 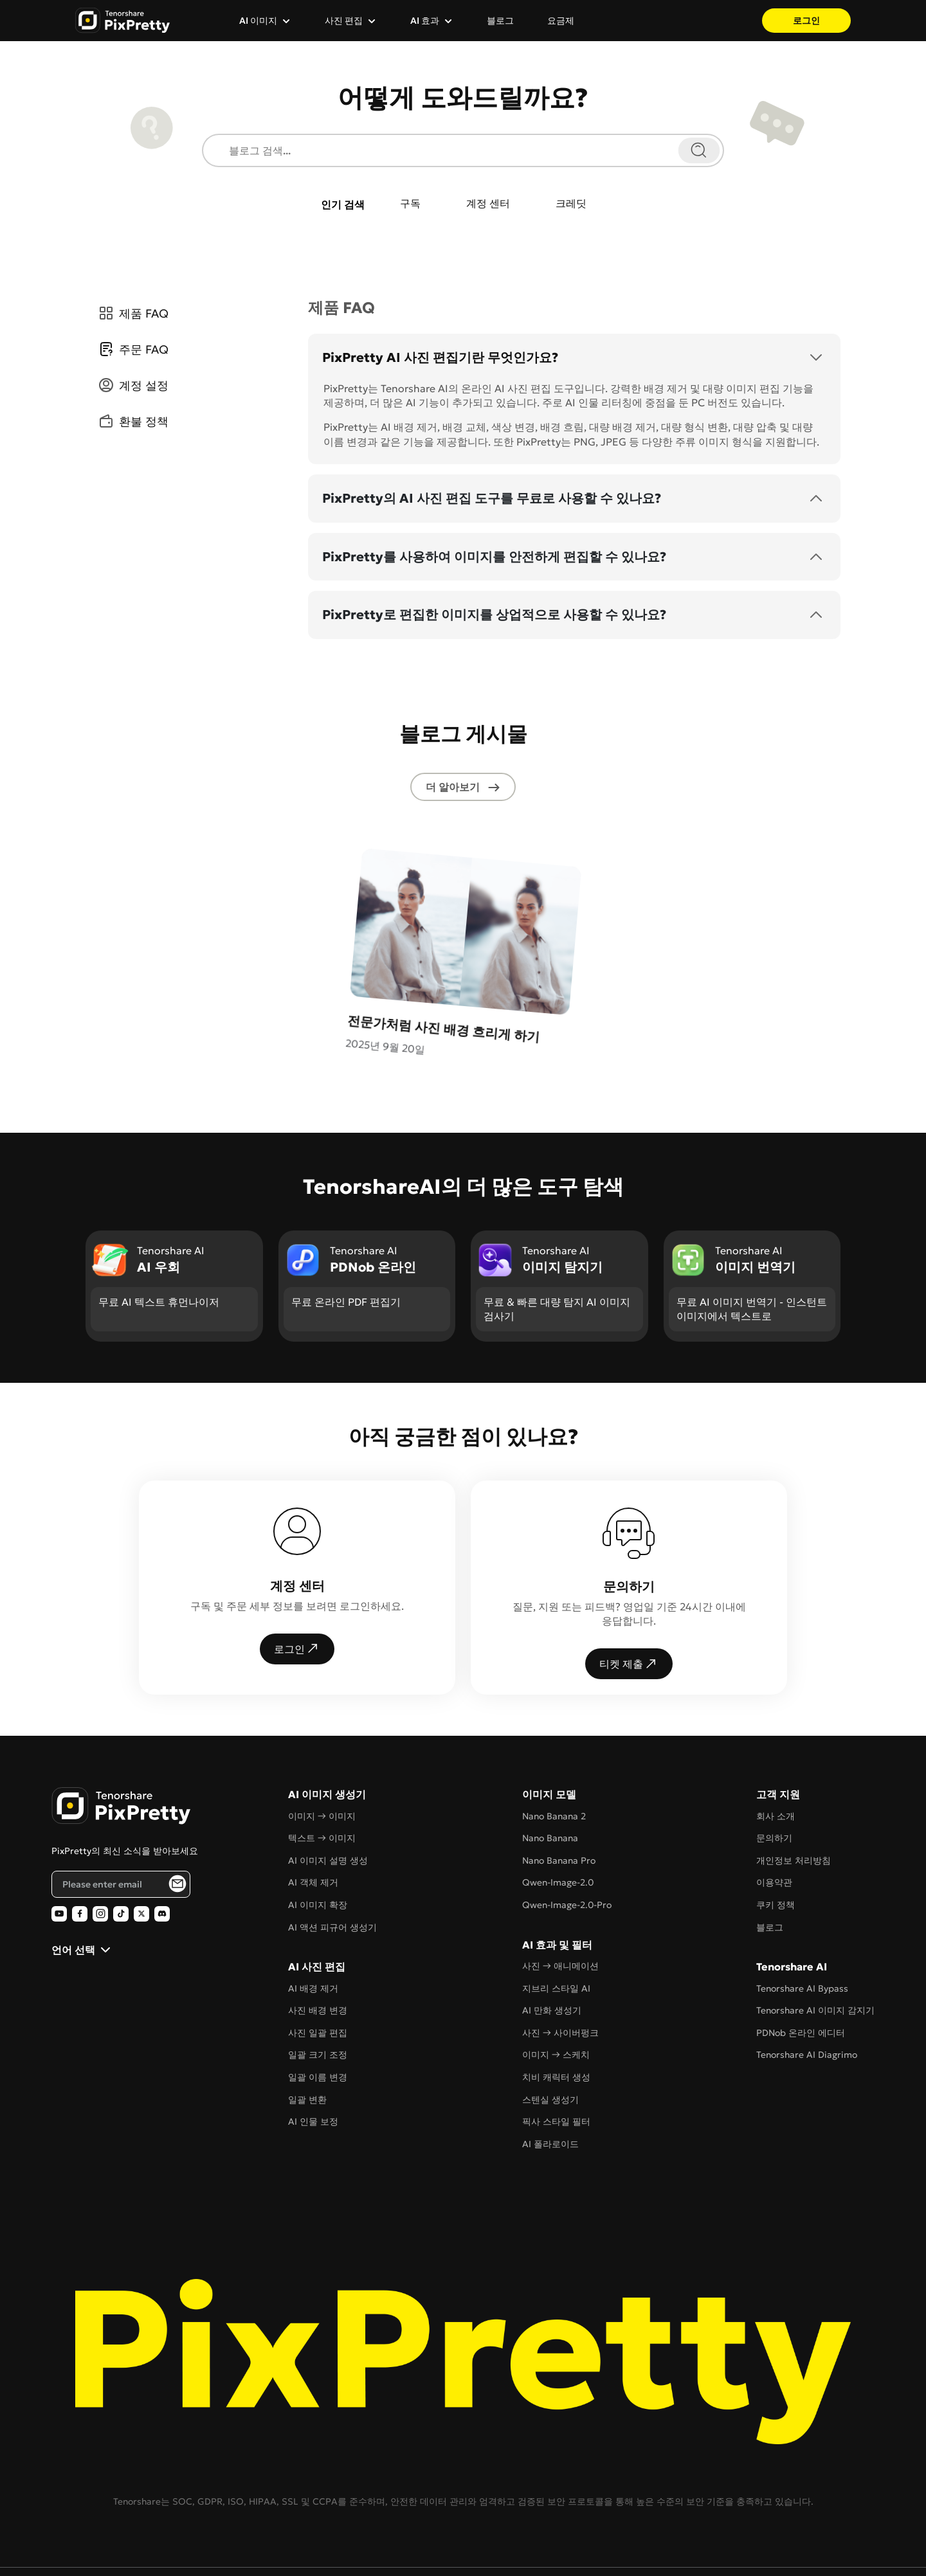 I want to click on 이용약관, so click(x=774, y=1816).